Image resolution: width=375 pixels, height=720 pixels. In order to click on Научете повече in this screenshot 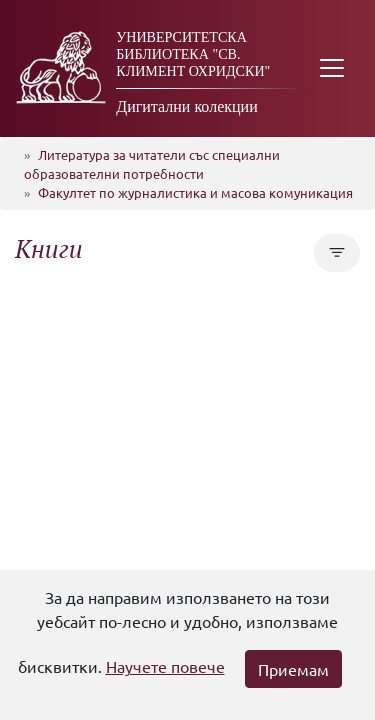, I will do `click(165, 666)`.